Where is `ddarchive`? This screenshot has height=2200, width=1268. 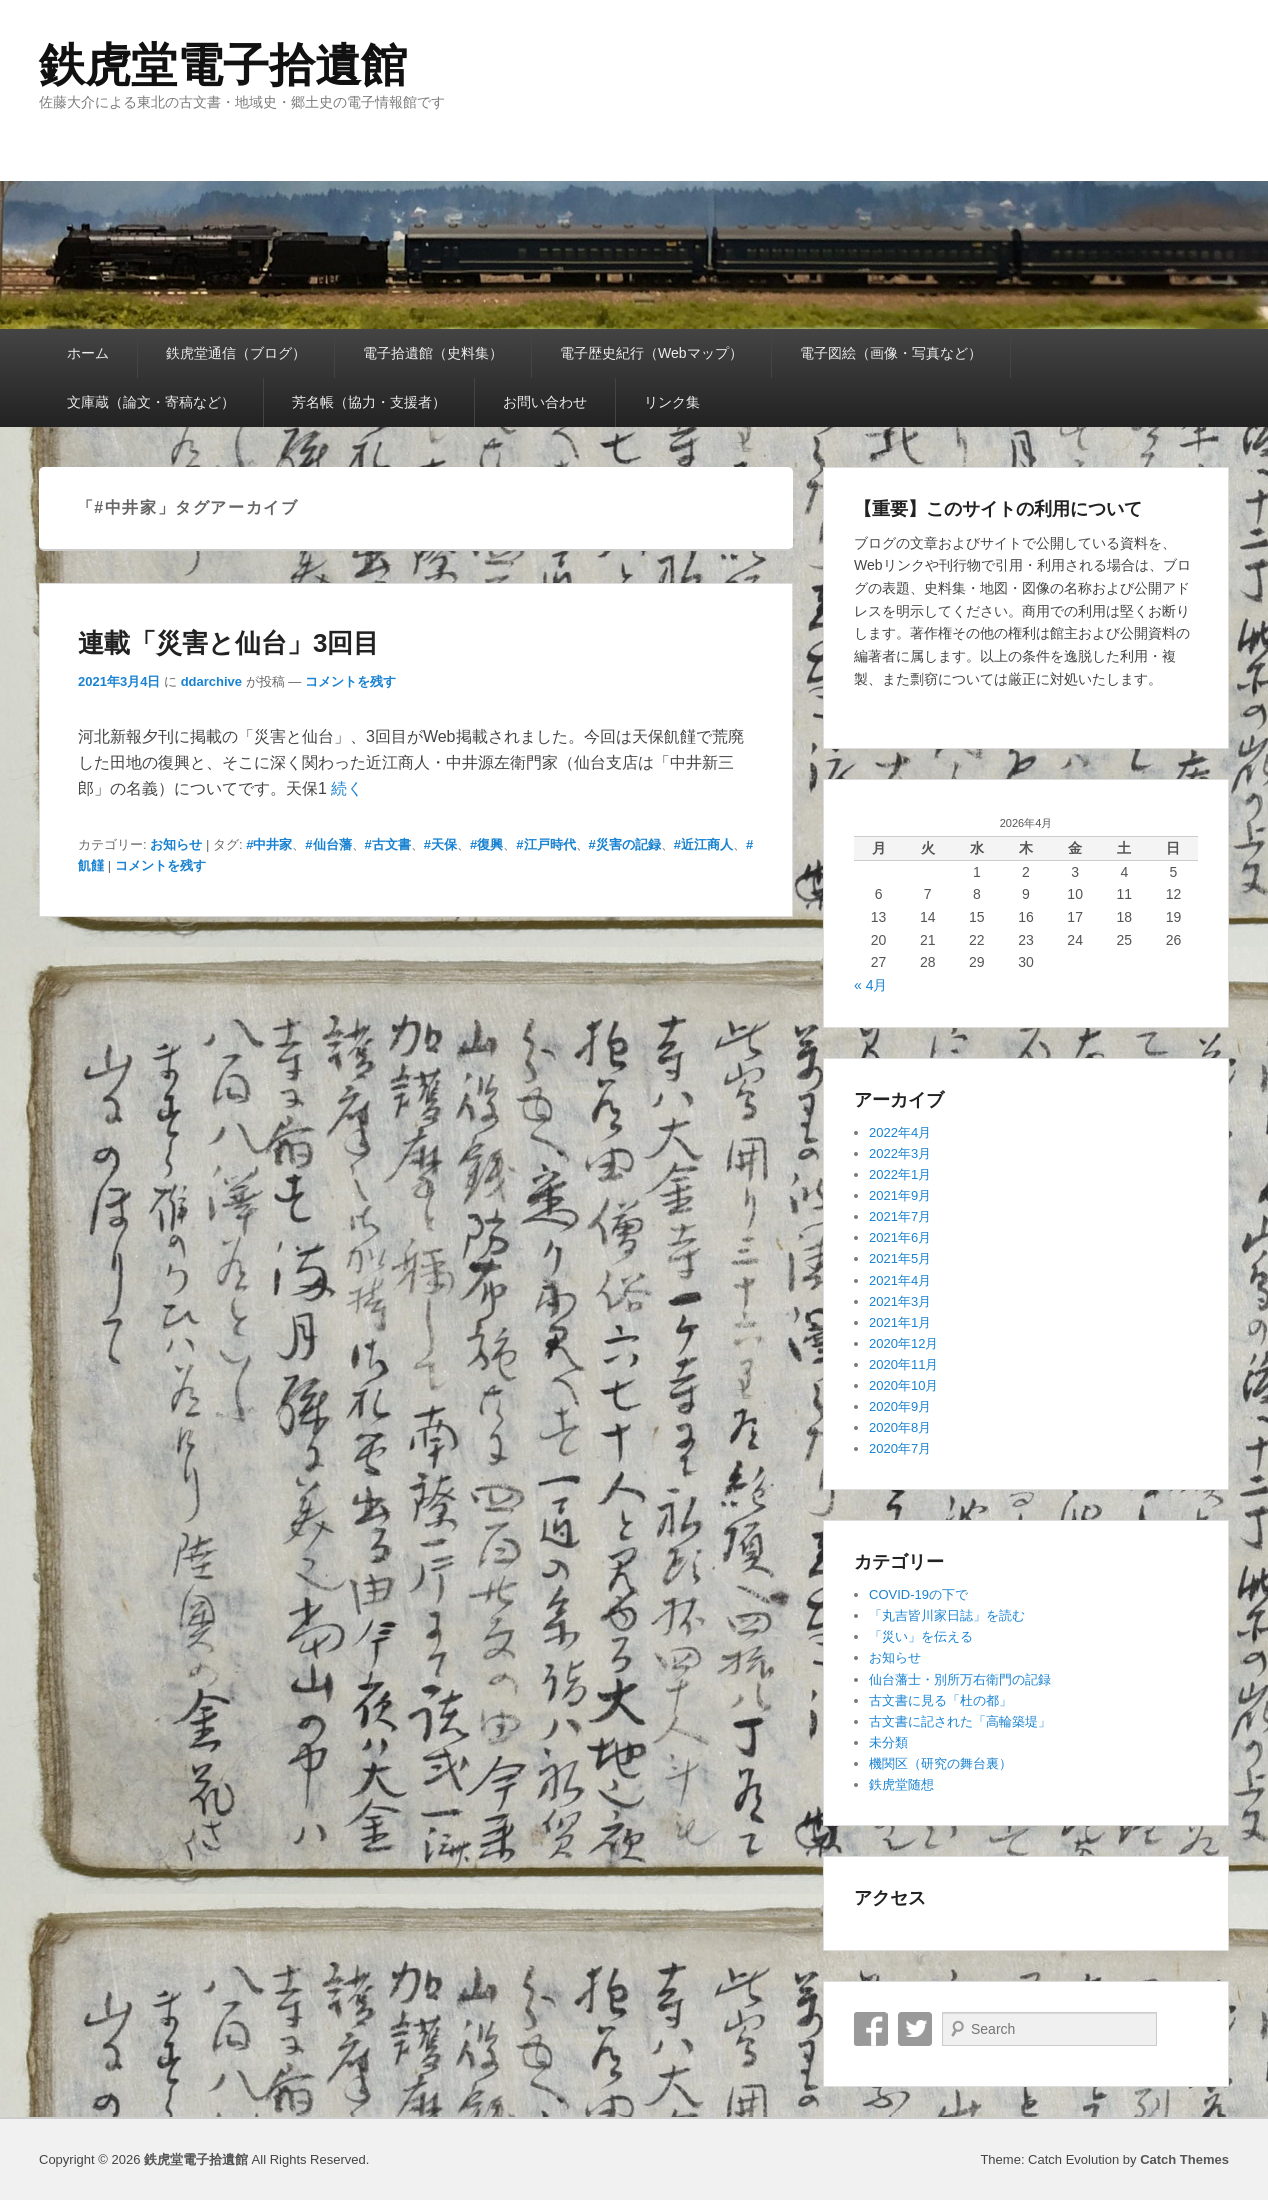 ddarchive is located at coordinates (211, 681).